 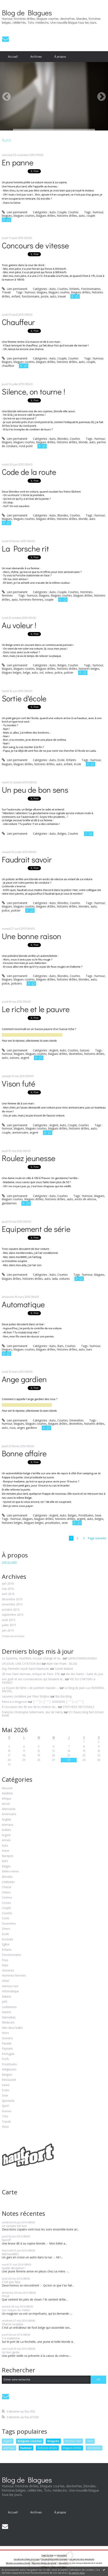 What do you see at coordinates (11, 2352) in the screenshot?
I see `Un bon geste` at bounding box center [11, 2352].